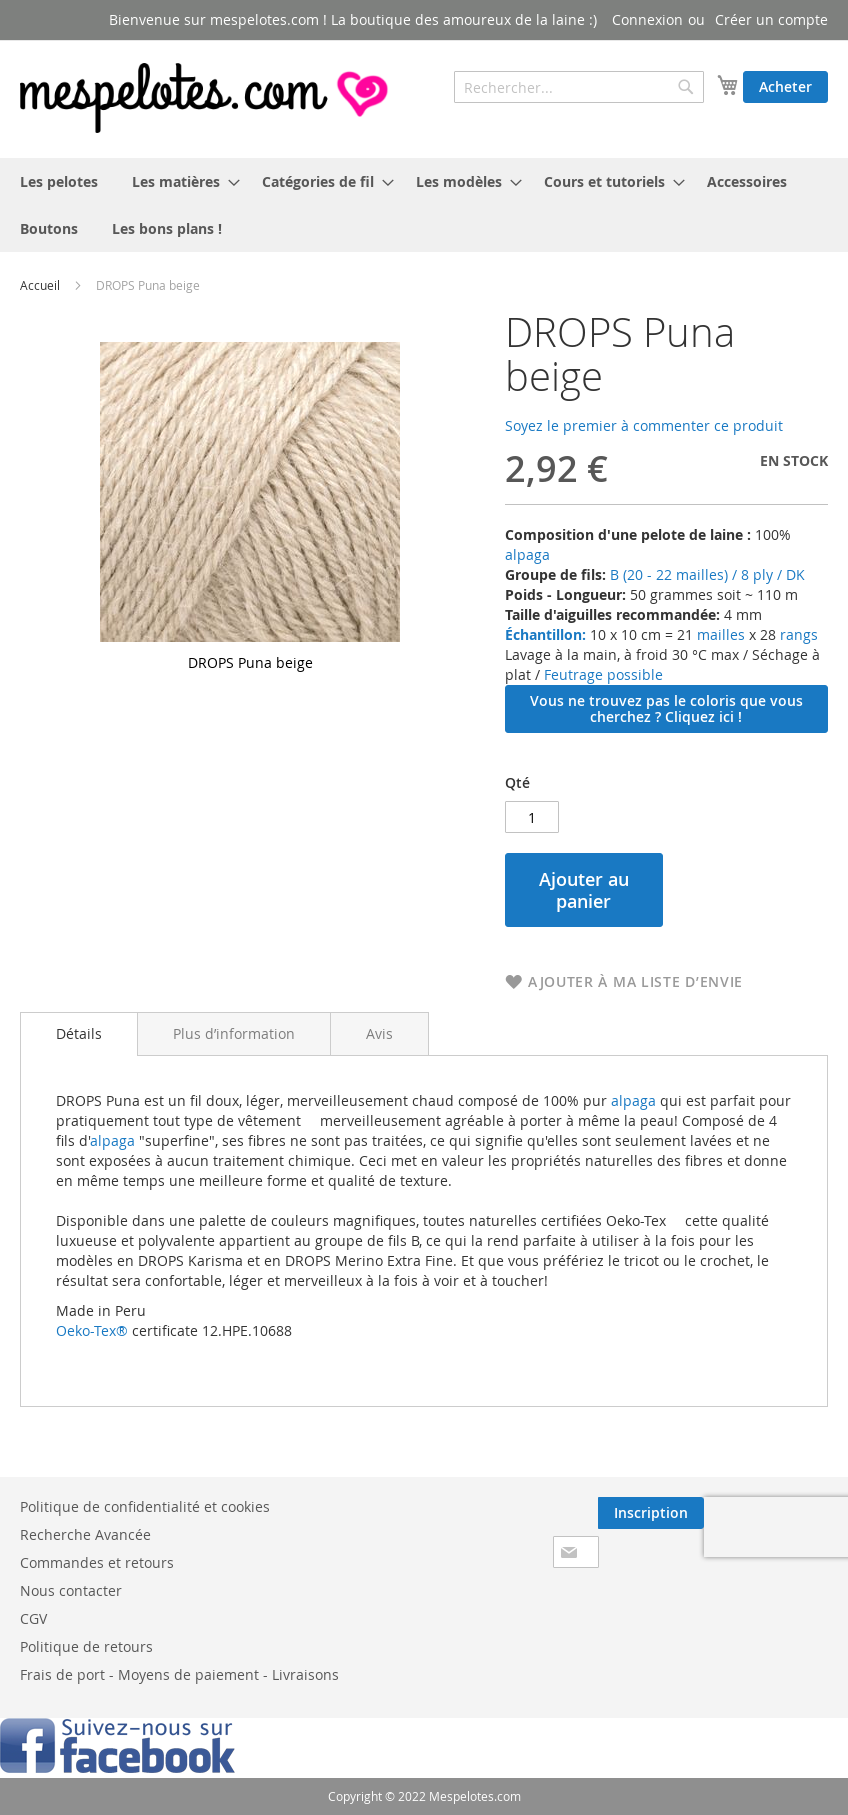 The height and width of the screenshot is (1815, 848). Describe the element at coordinates (579, 87) in the screenshot. I see `[combobox]` at that location.